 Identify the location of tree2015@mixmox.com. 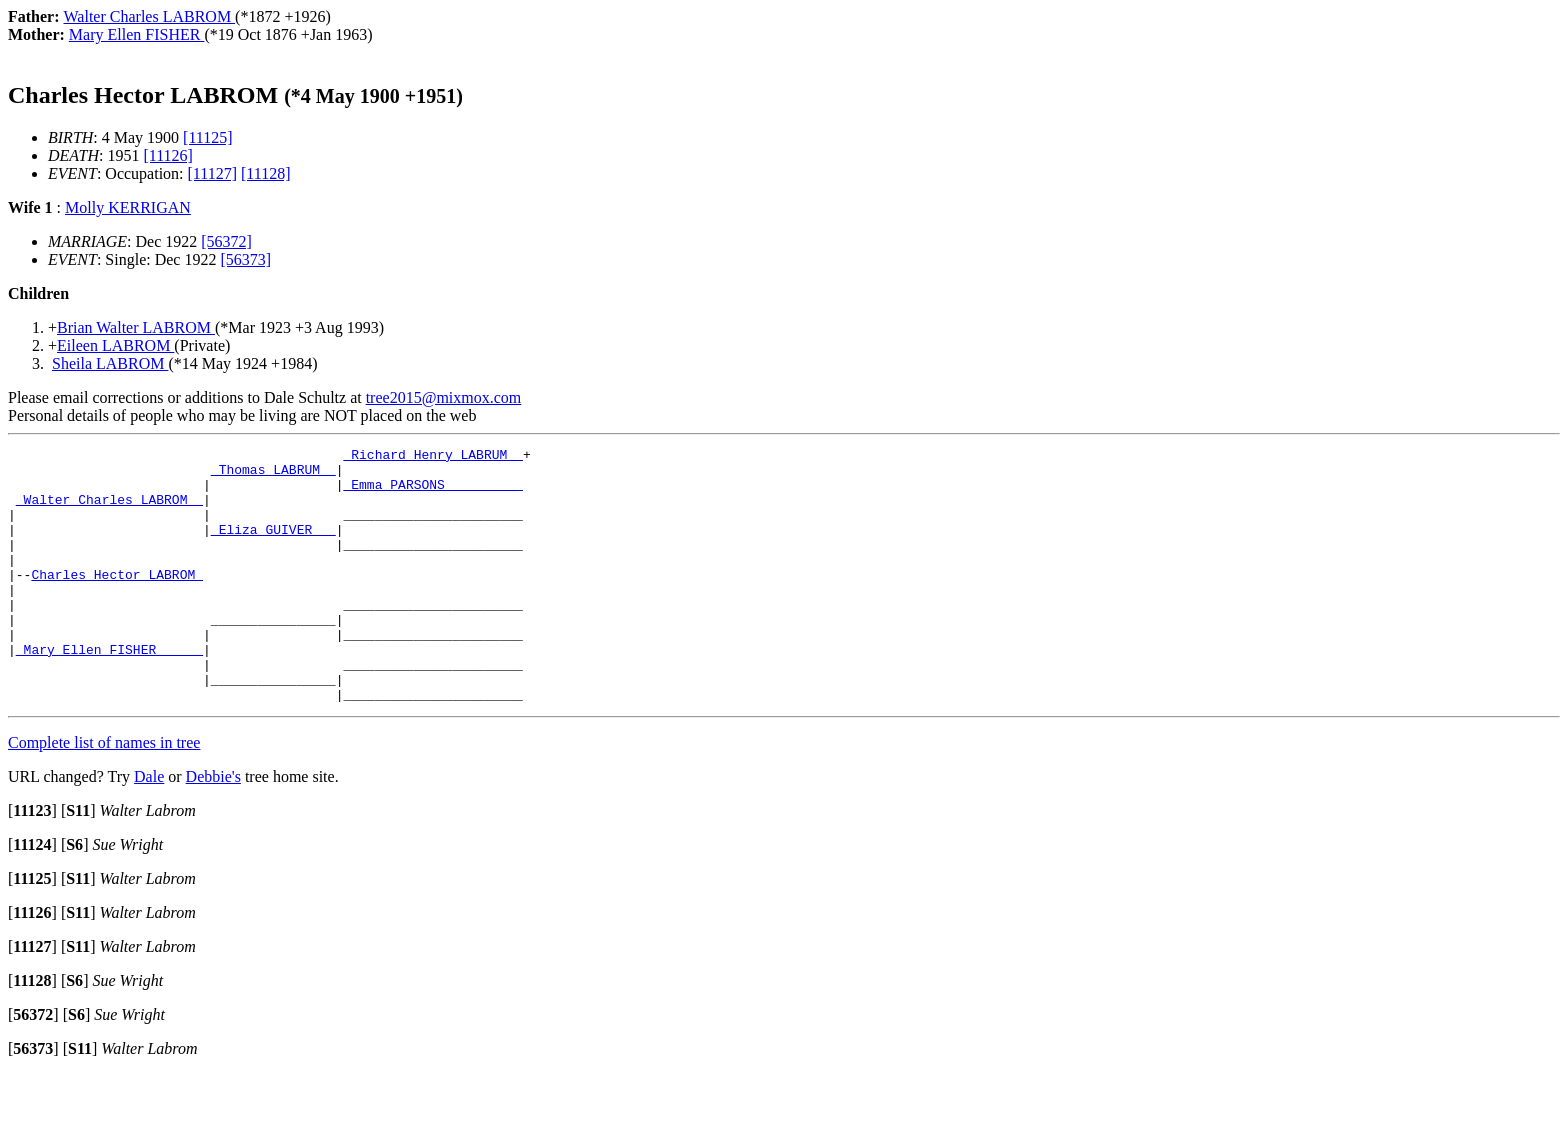
(444, 397).